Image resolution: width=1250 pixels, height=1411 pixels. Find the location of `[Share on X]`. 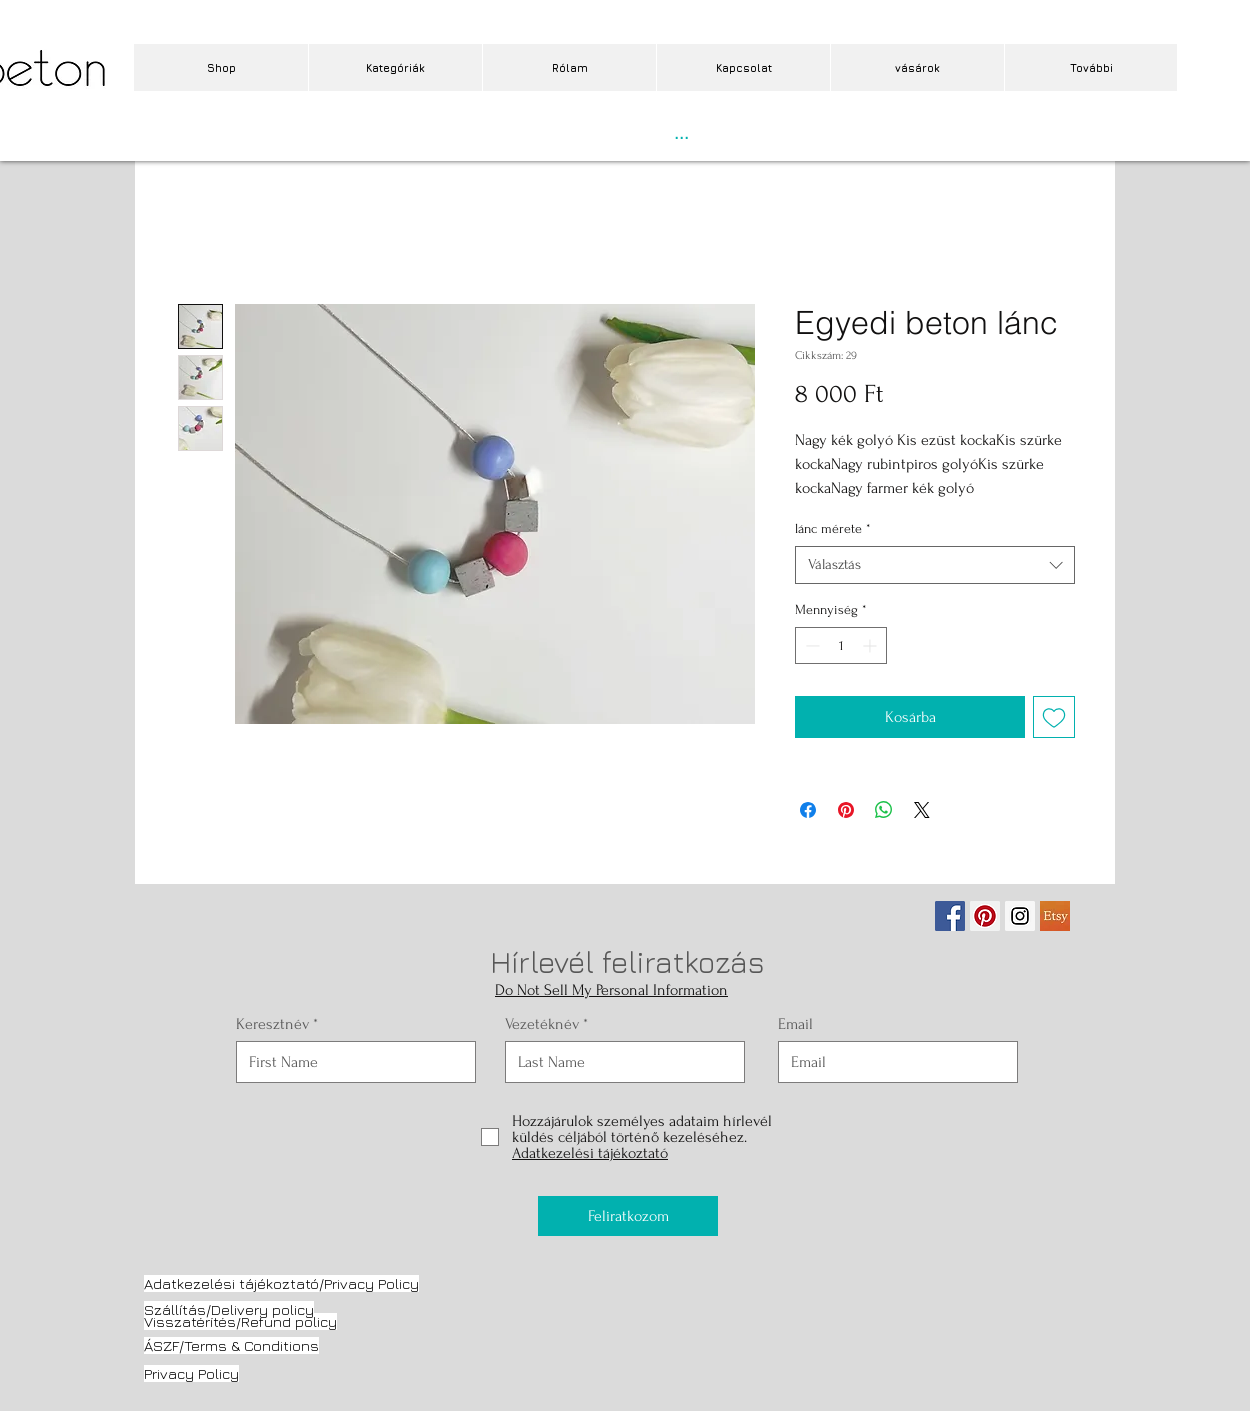

[Share on X] is located at coordinates (922, 810).